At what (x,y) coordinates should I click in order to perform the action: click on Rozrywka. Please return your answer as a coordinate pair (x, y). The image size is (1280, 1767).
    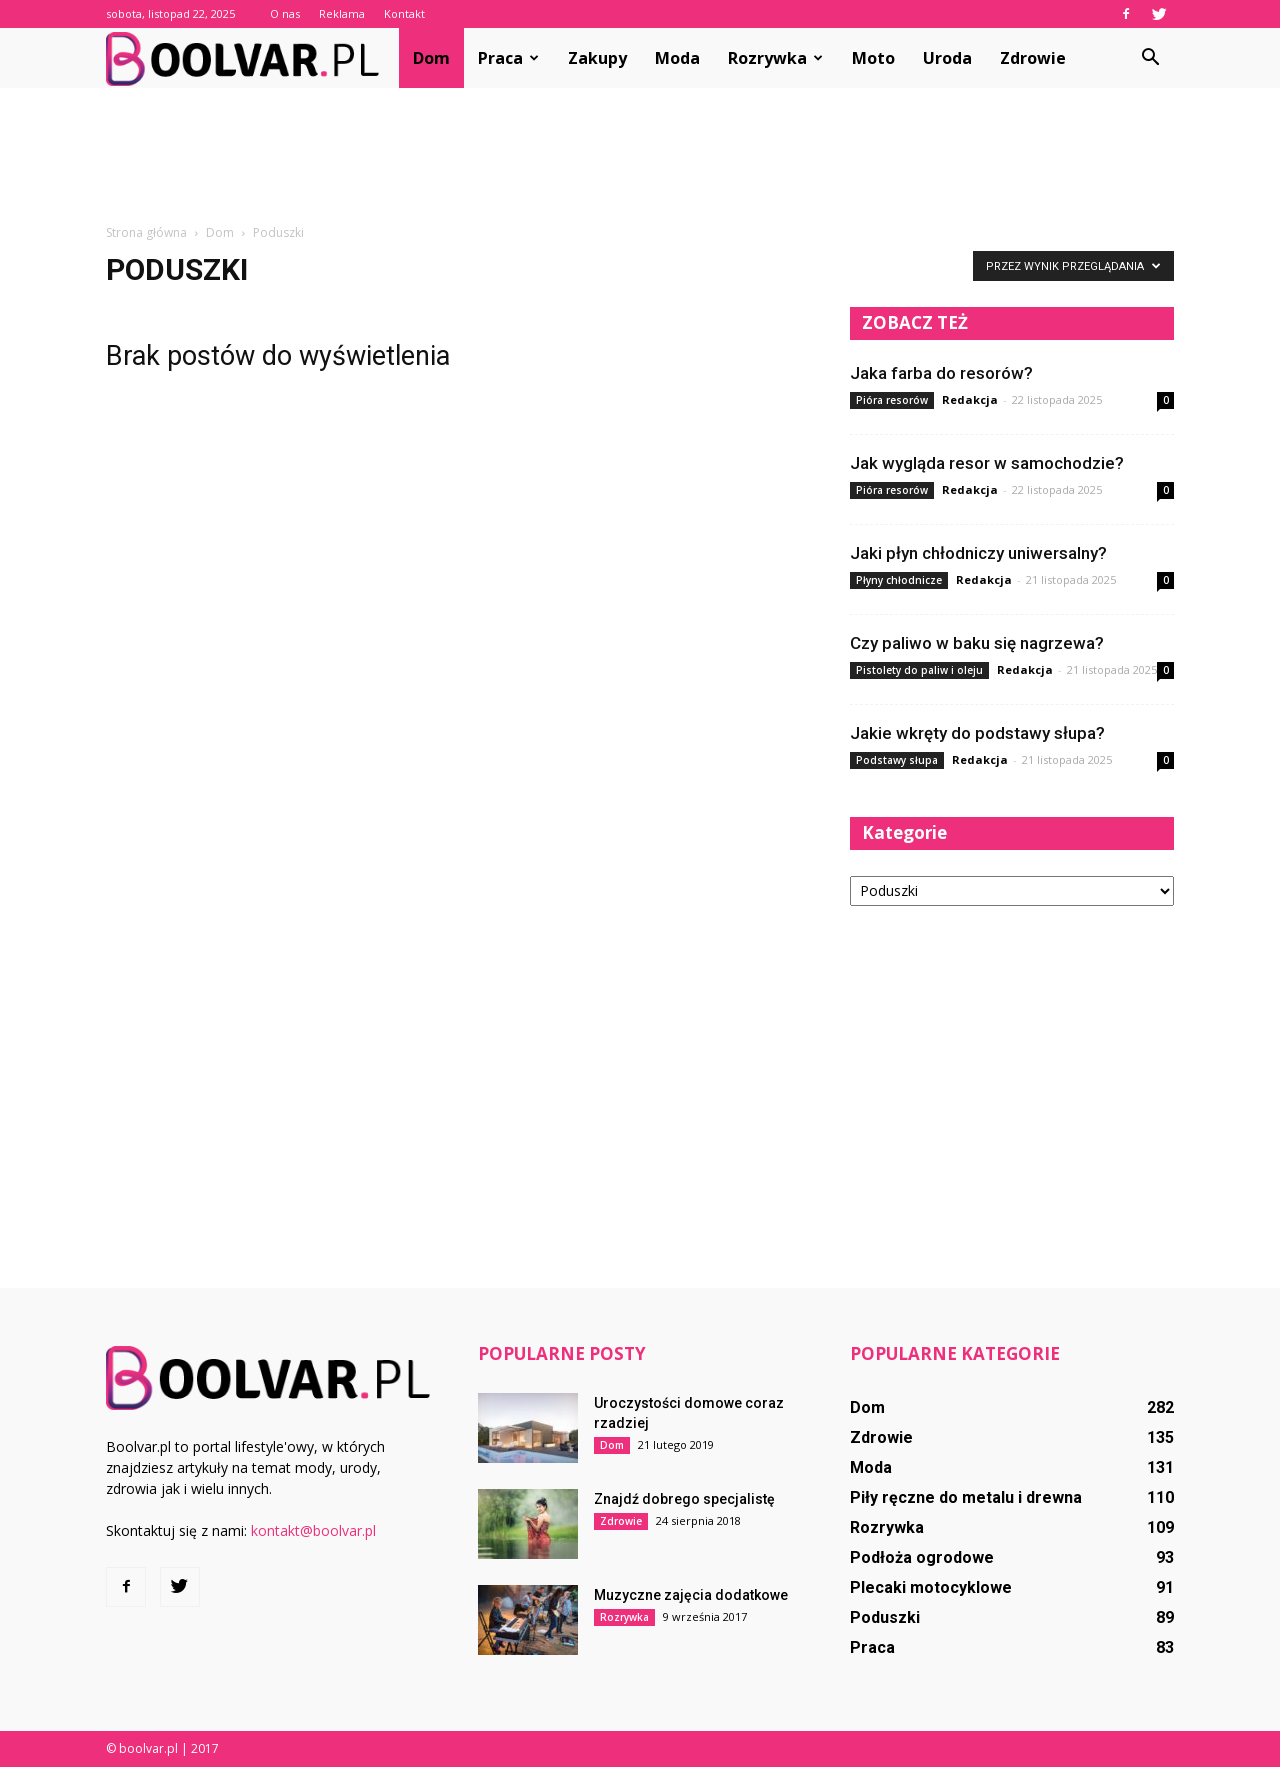
    Looking at the image, I should click on (775, 58).